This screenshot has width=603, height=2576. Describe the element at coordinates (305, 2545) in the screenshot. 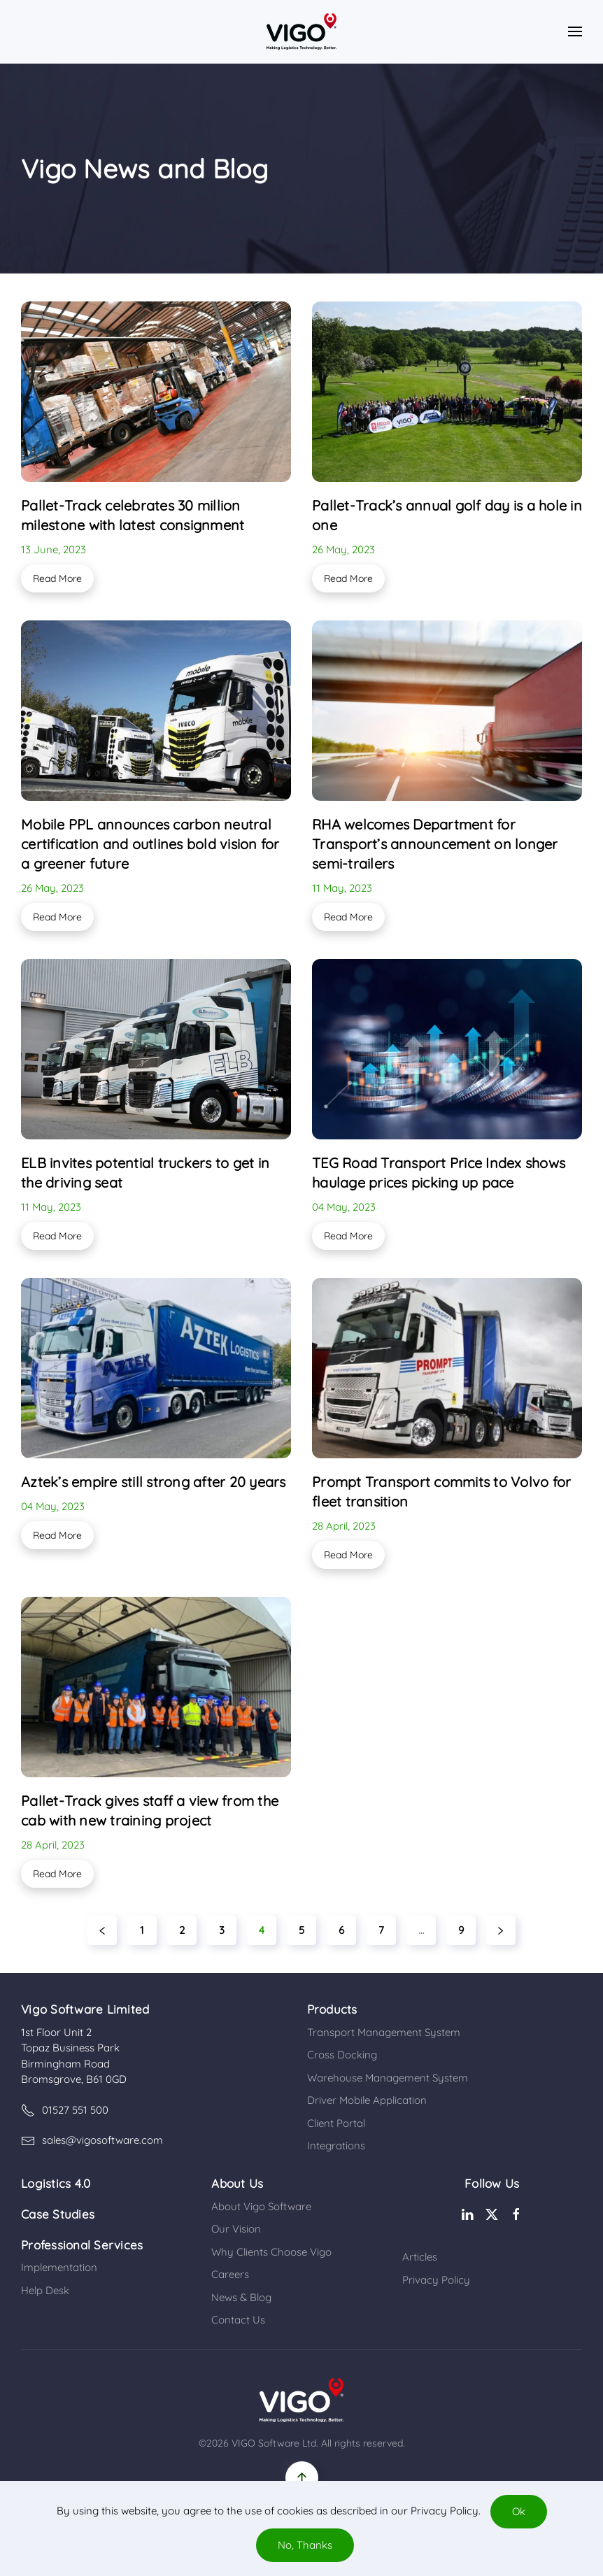

I see `No, Thanks` at that location.